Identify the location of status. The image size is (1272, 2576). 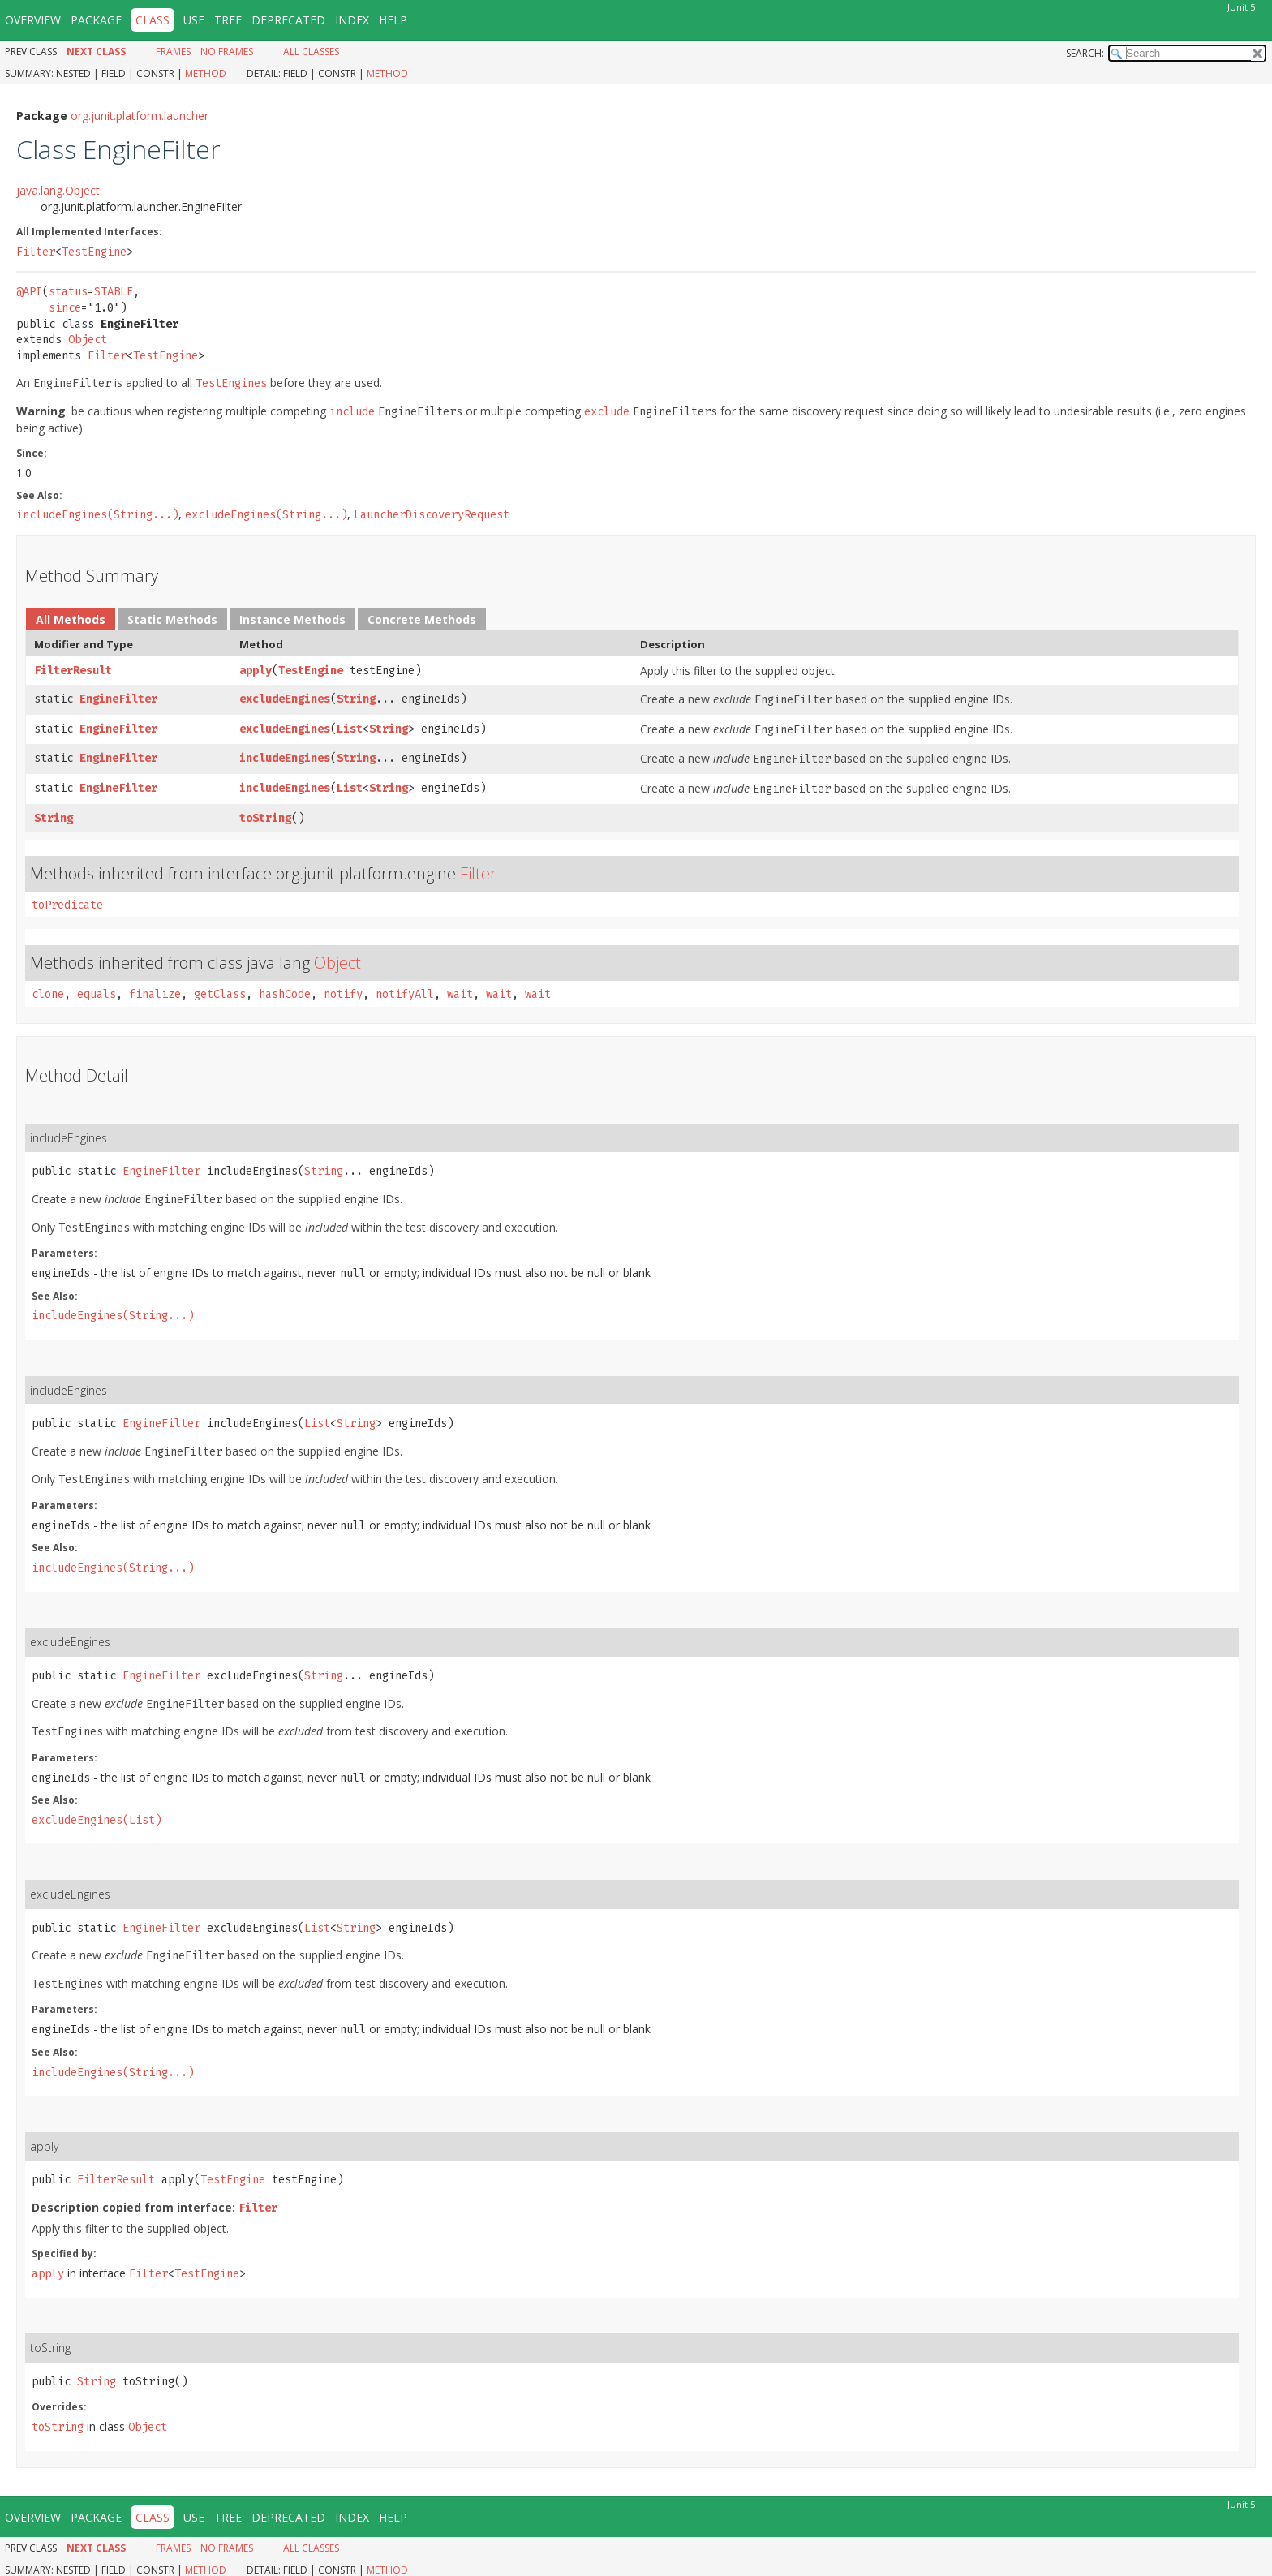
(68, 292).